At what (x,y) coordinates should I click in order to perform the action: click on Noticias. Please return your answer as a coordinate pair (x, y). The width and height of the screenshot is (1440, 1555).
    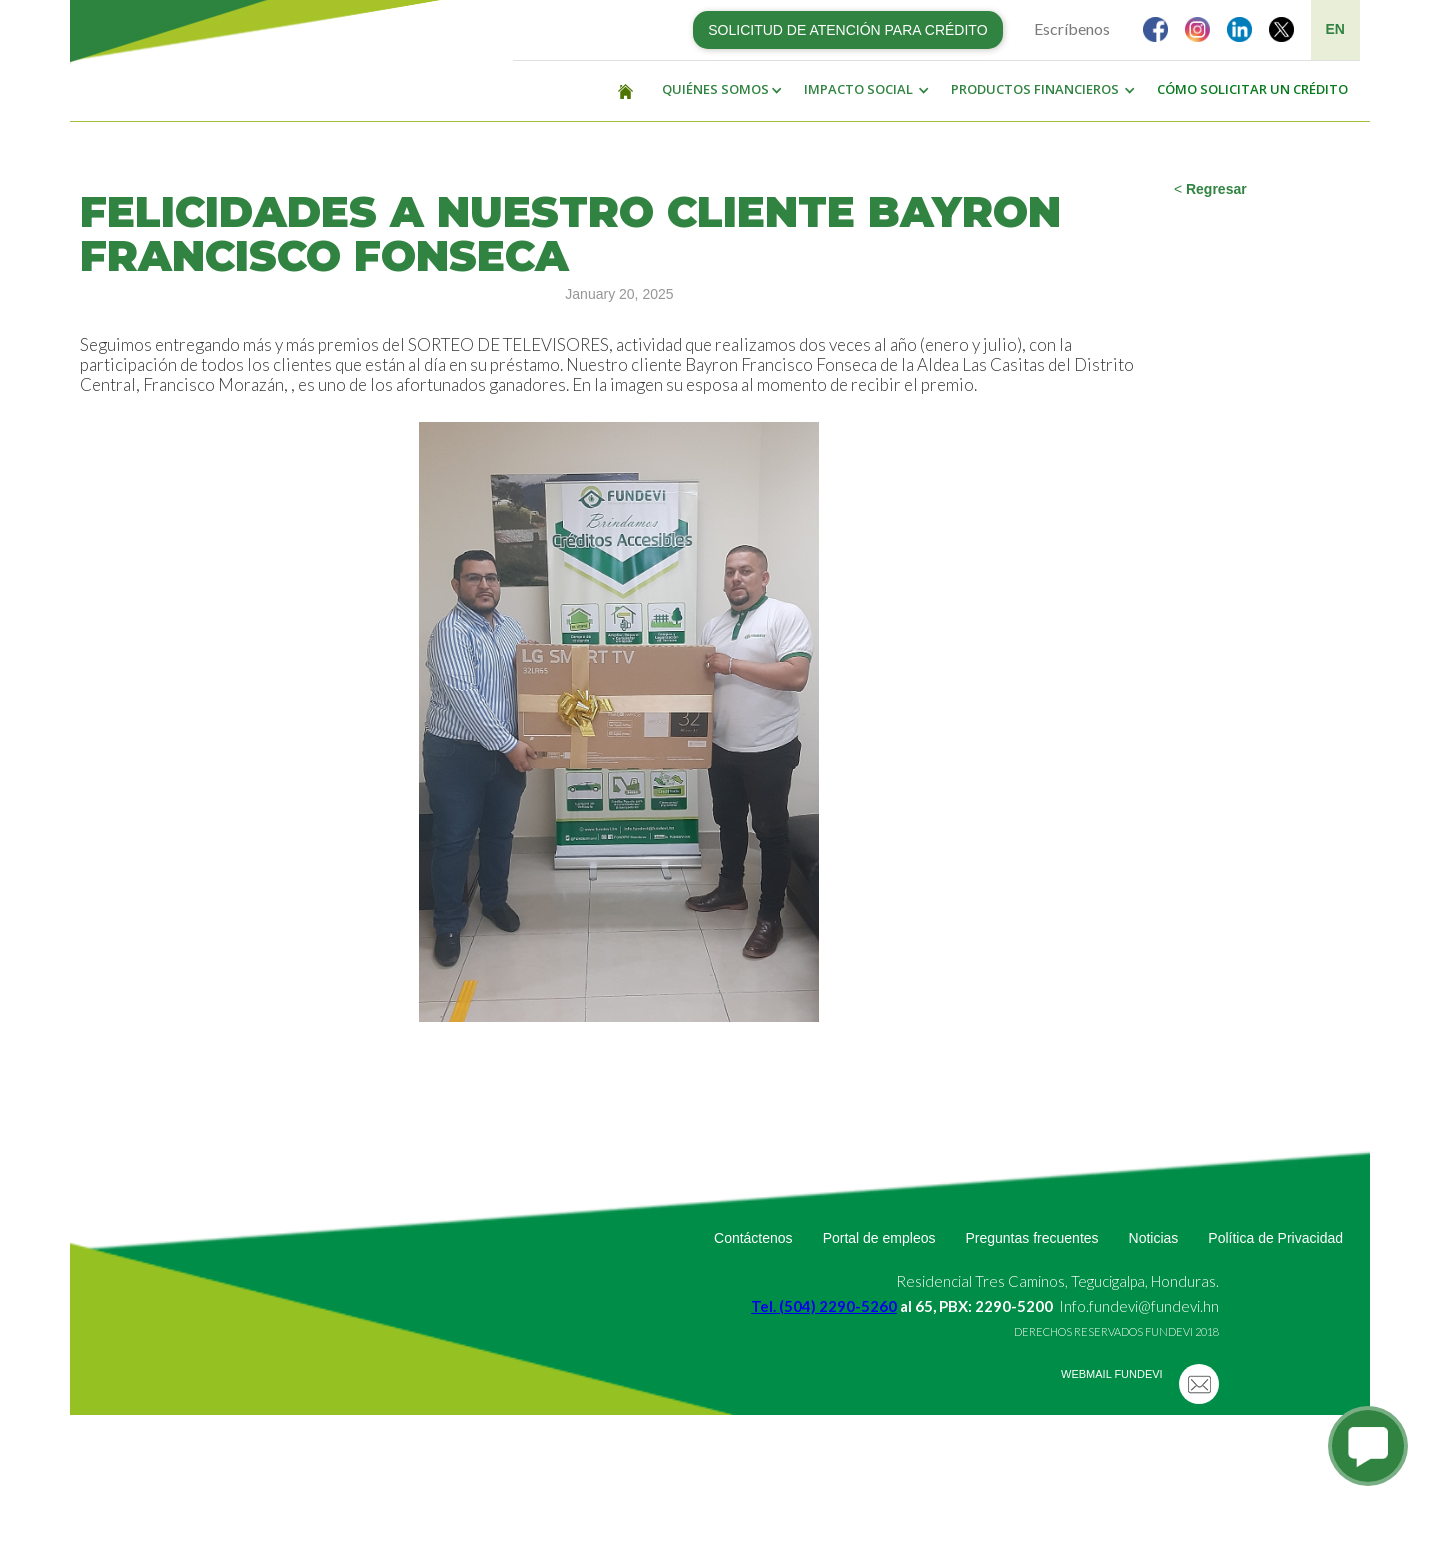
    Looking at the image, I should click on (1154, 1238).